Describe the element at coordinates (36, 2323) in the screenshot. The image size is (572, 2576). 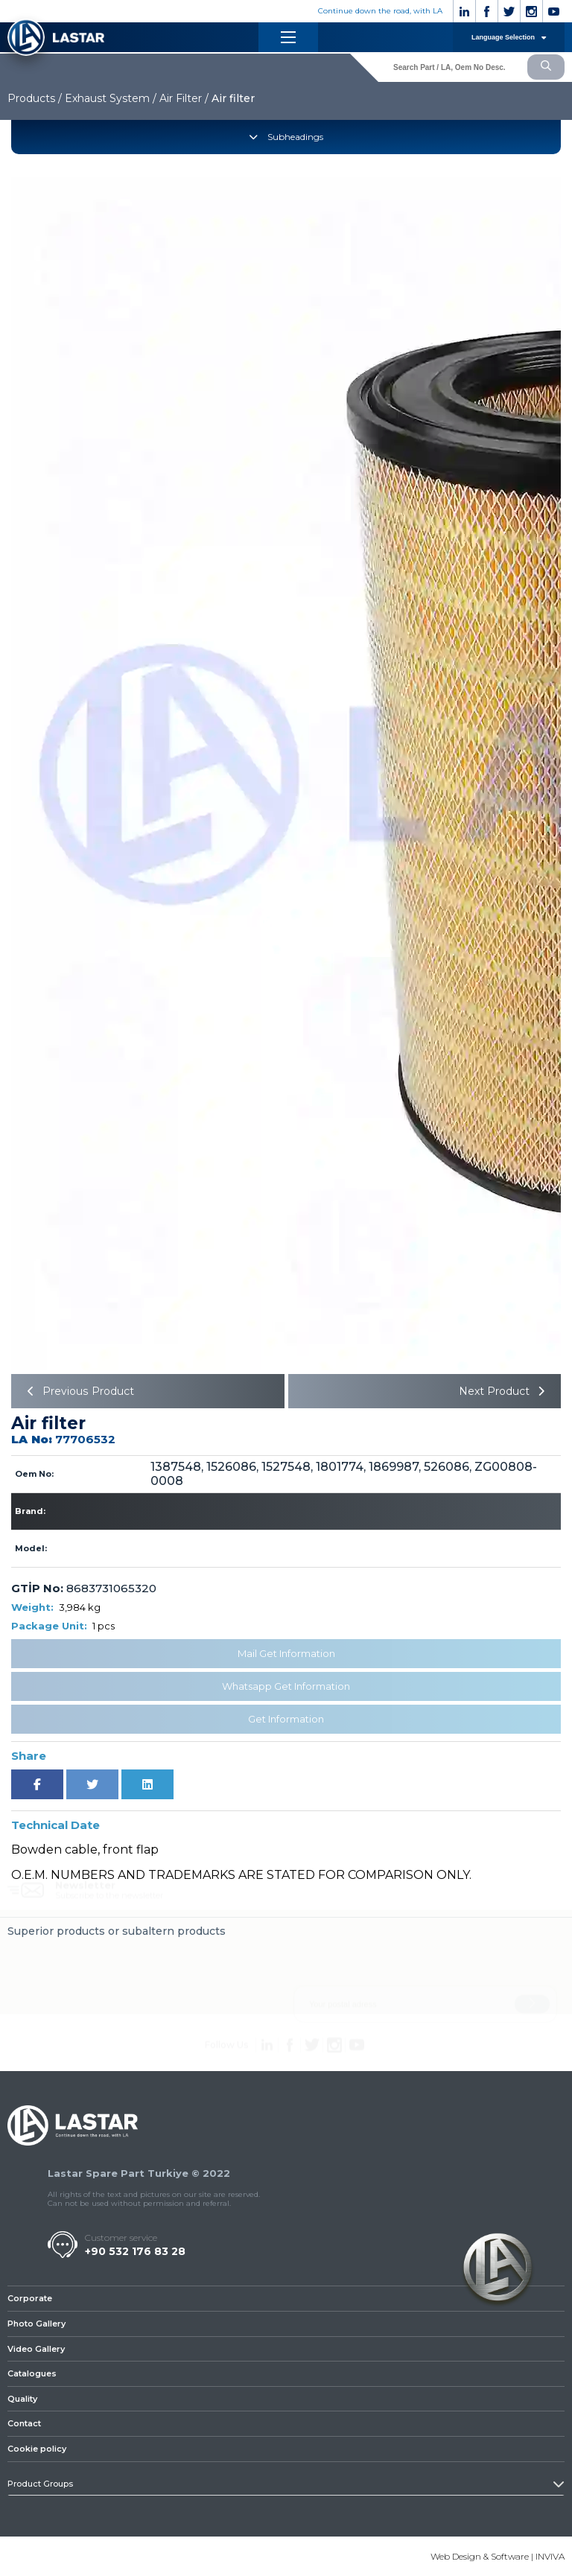
I see `Photo Gallery` at that location.